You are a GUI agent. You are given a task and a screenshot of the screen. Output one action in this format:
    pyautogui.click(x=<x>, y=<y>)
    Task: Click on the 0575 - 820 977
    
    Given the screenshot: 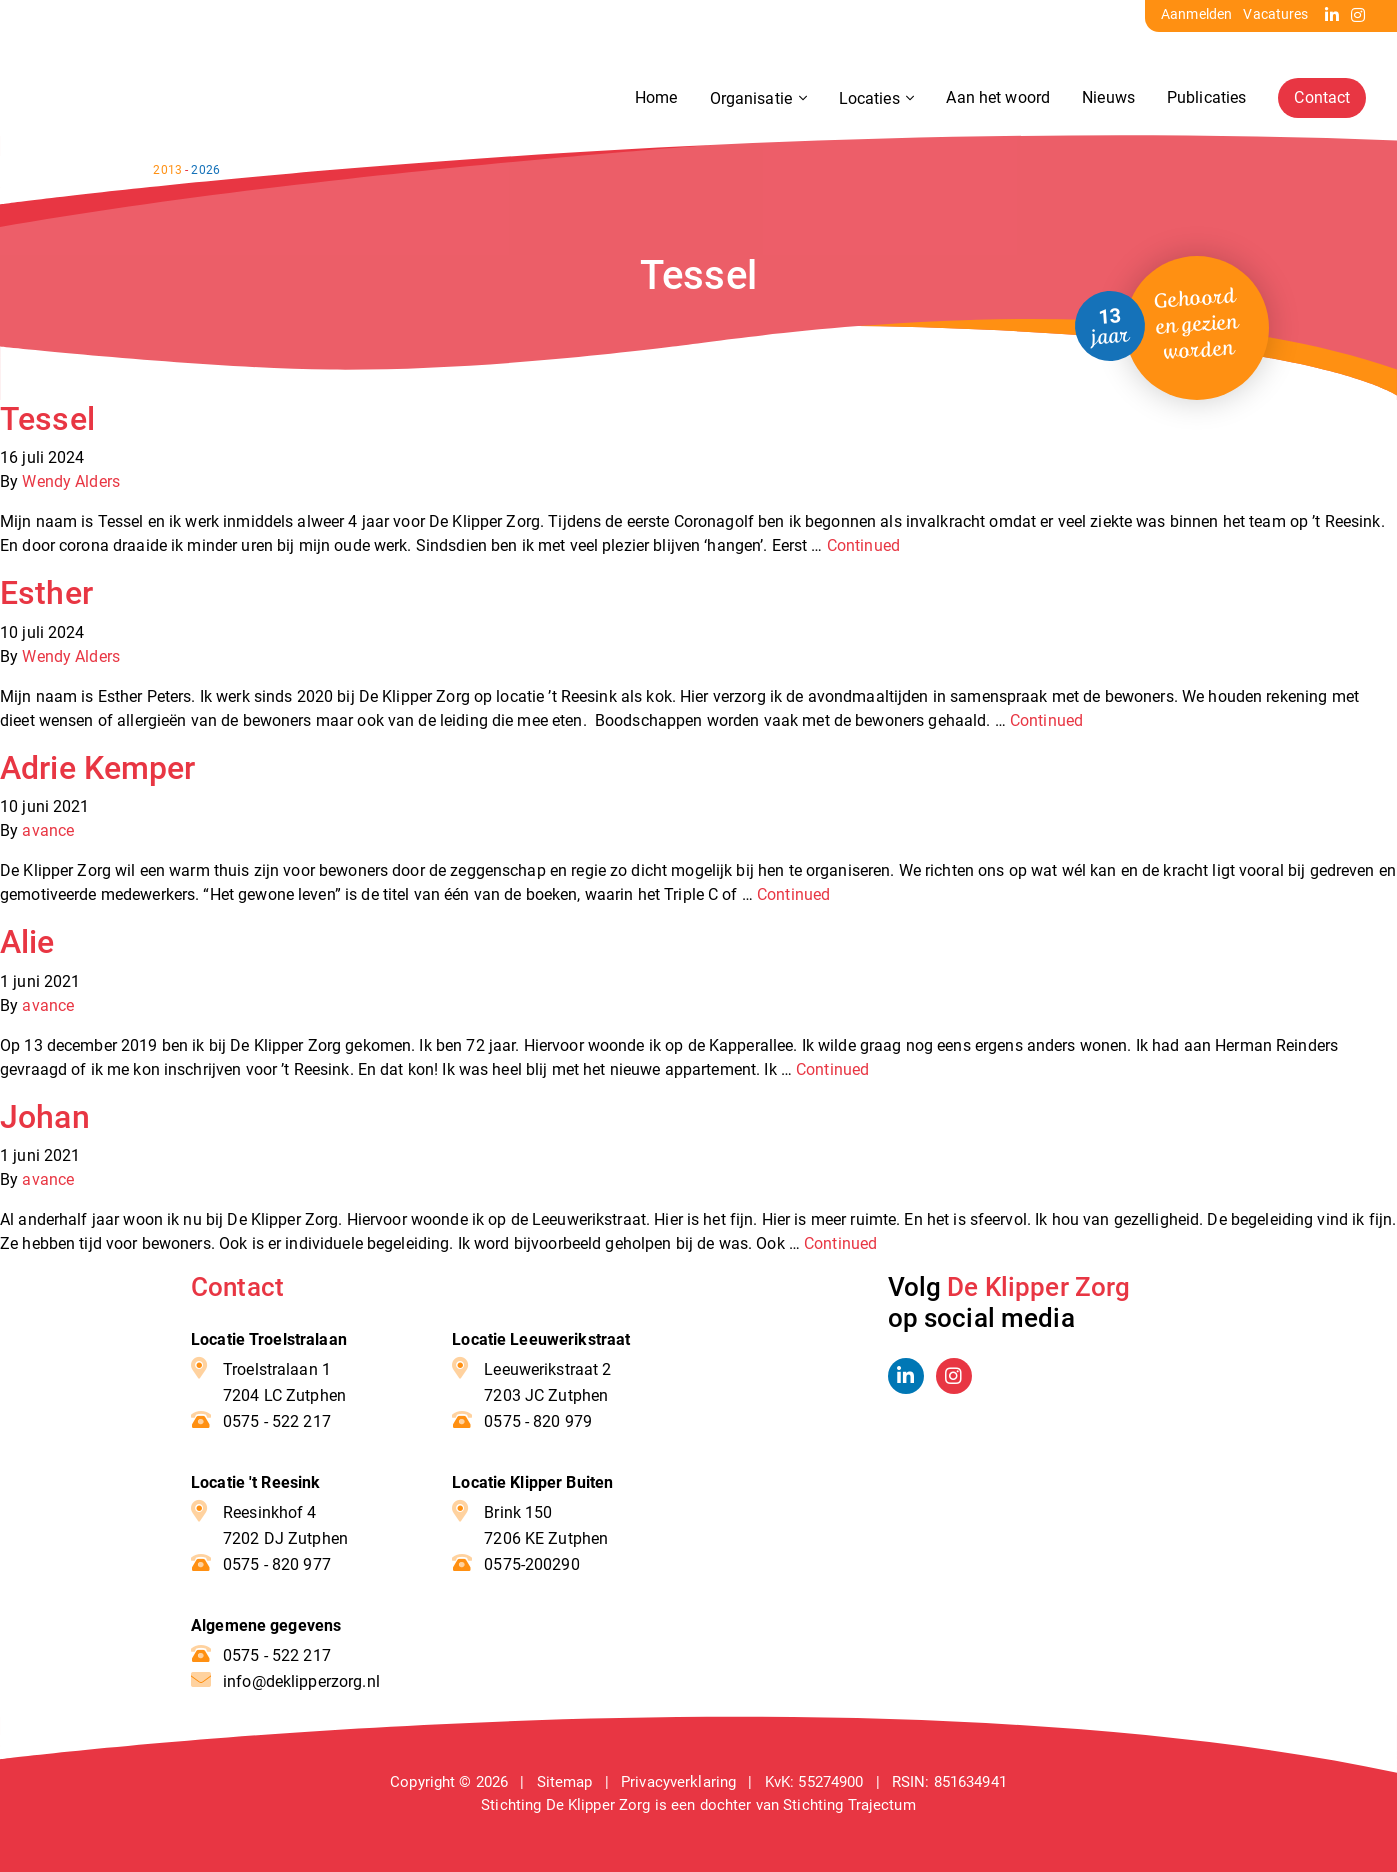 What is the action you would take?
    pyautogui.click(x=277, y=1564)
    